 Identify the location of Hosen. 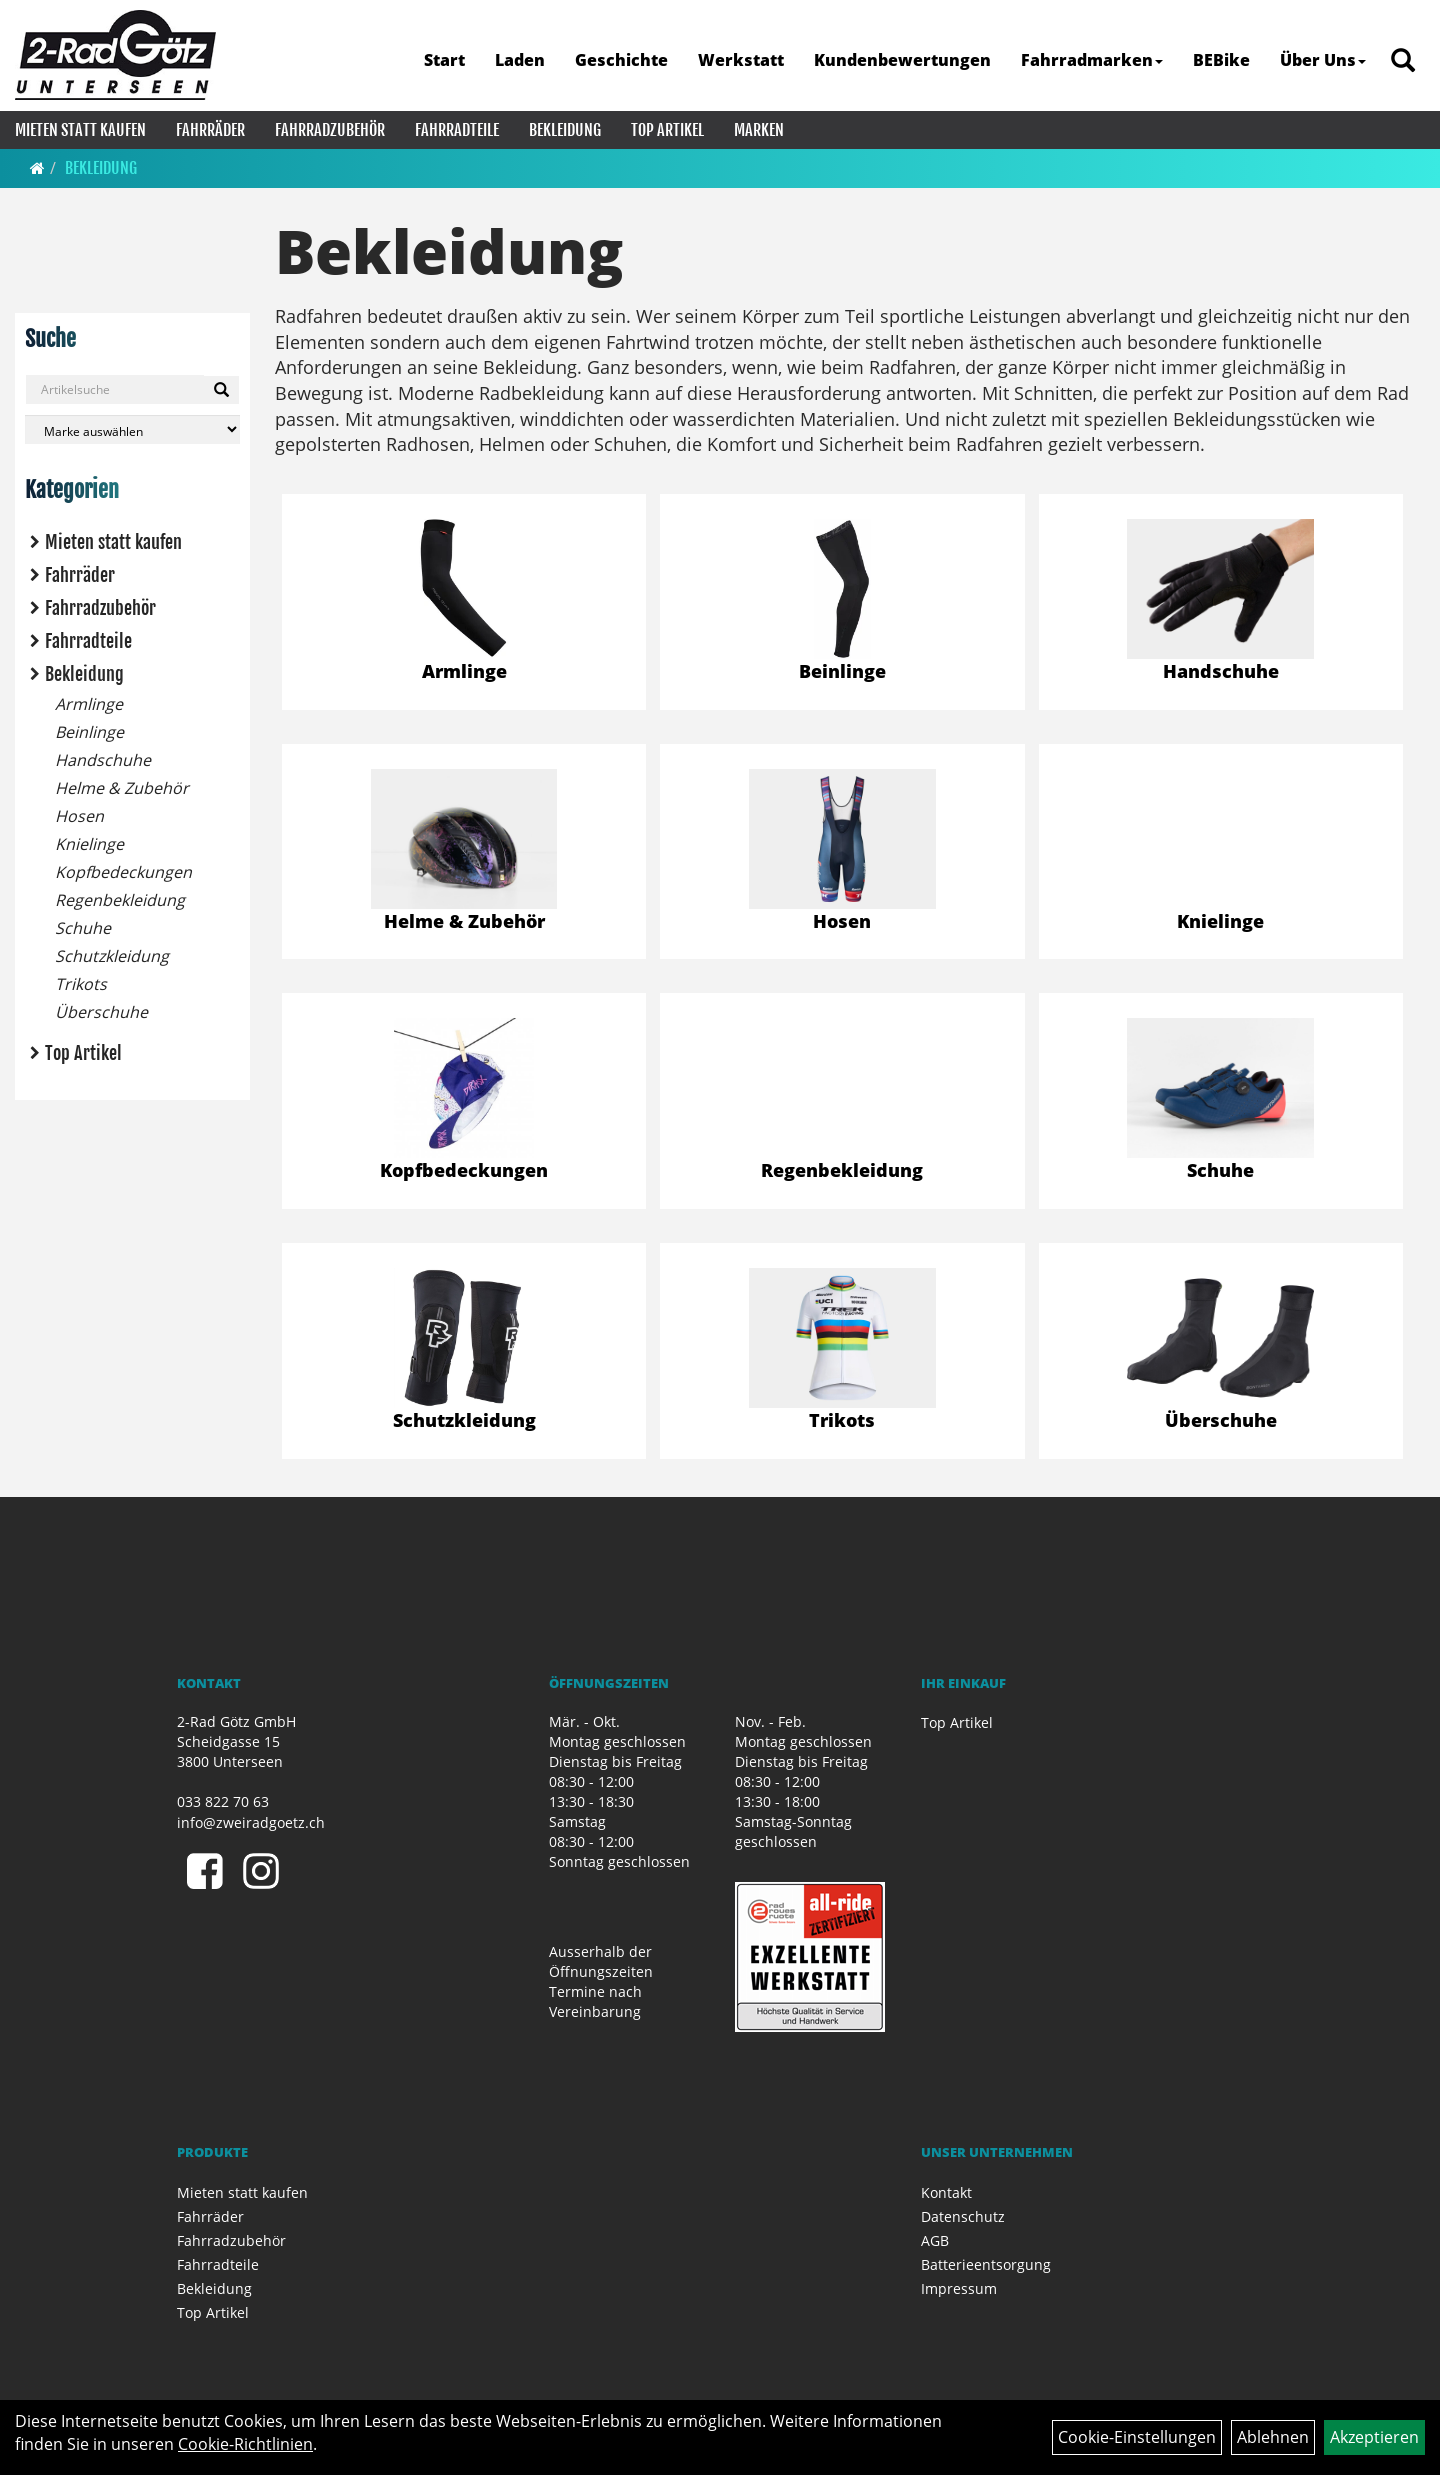
(79, 816).